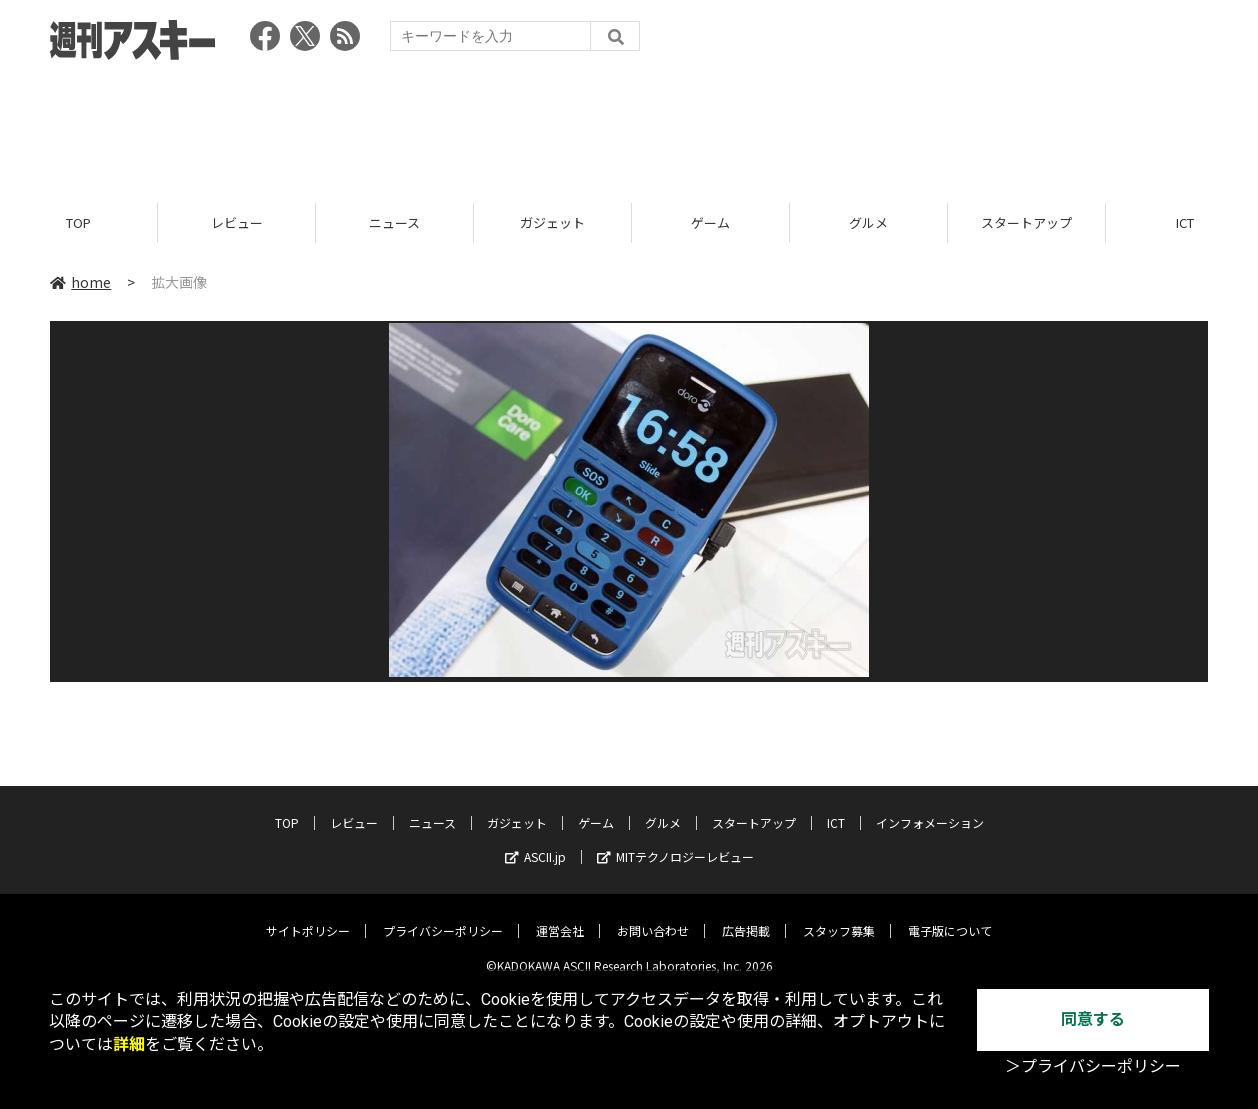 The width and height of the screenshot is (1258, 1109). What do you see at coordinates (675, 842) in the screenshot?
I see `MITテクノロジーレビュー` at bounding box center [675, 842].